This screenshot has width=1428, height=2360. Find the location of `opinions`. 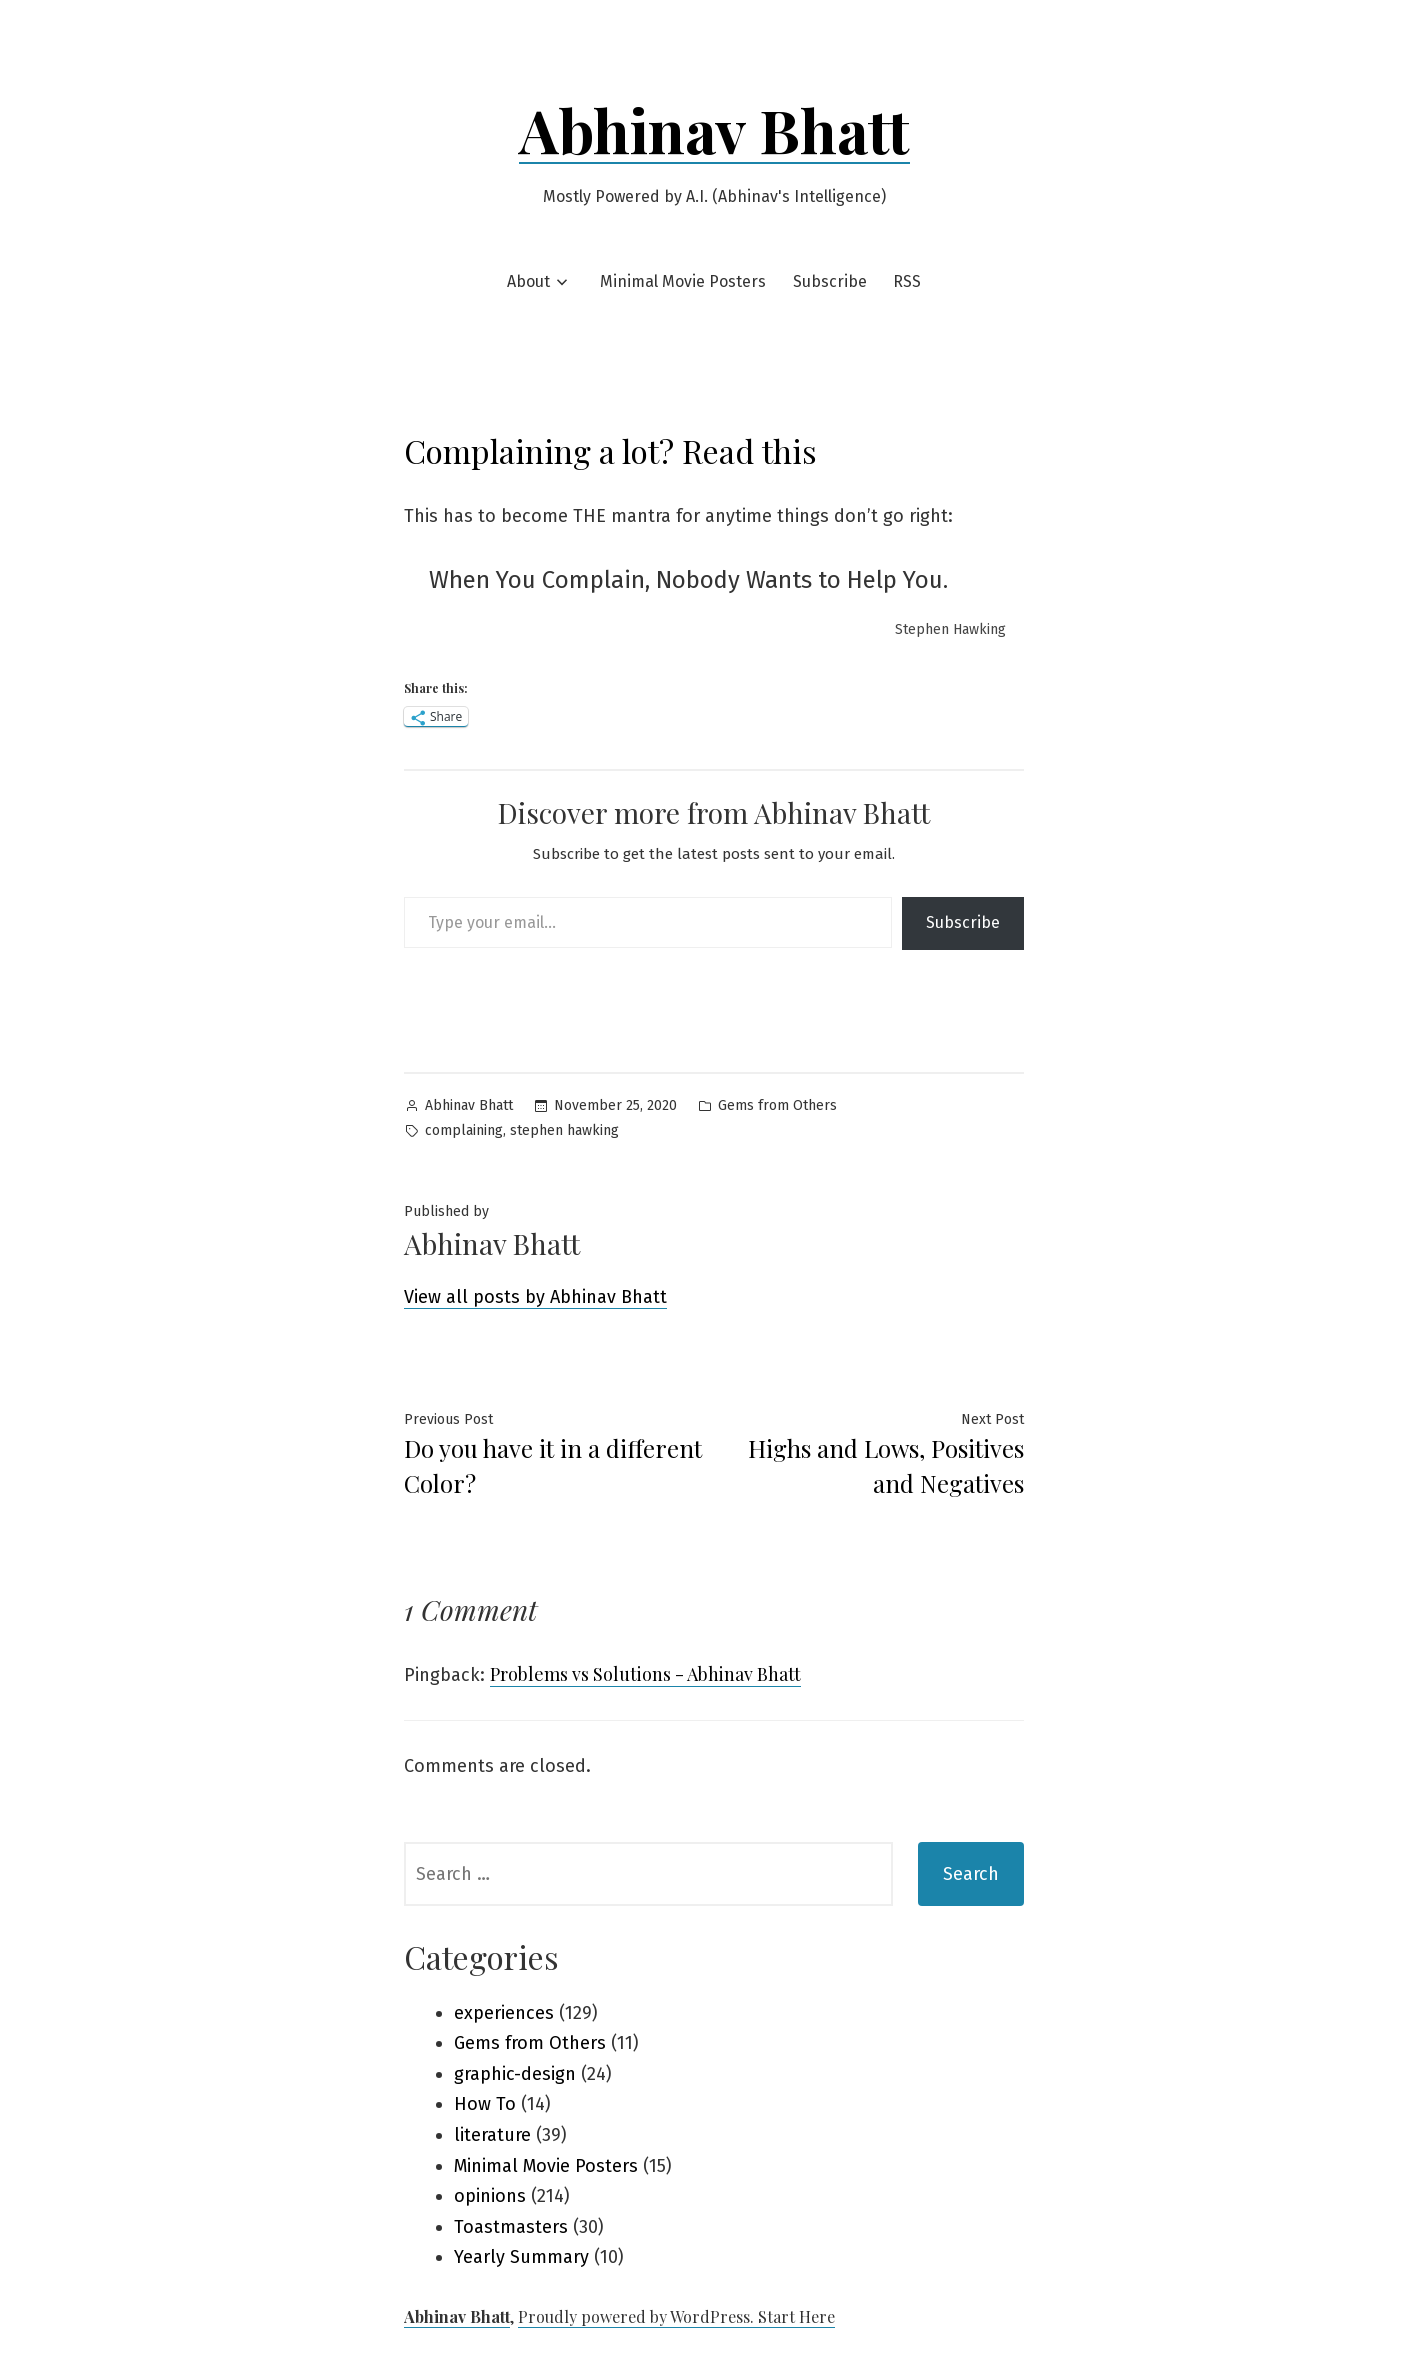

opinions is located at coordinates (490, 2196).